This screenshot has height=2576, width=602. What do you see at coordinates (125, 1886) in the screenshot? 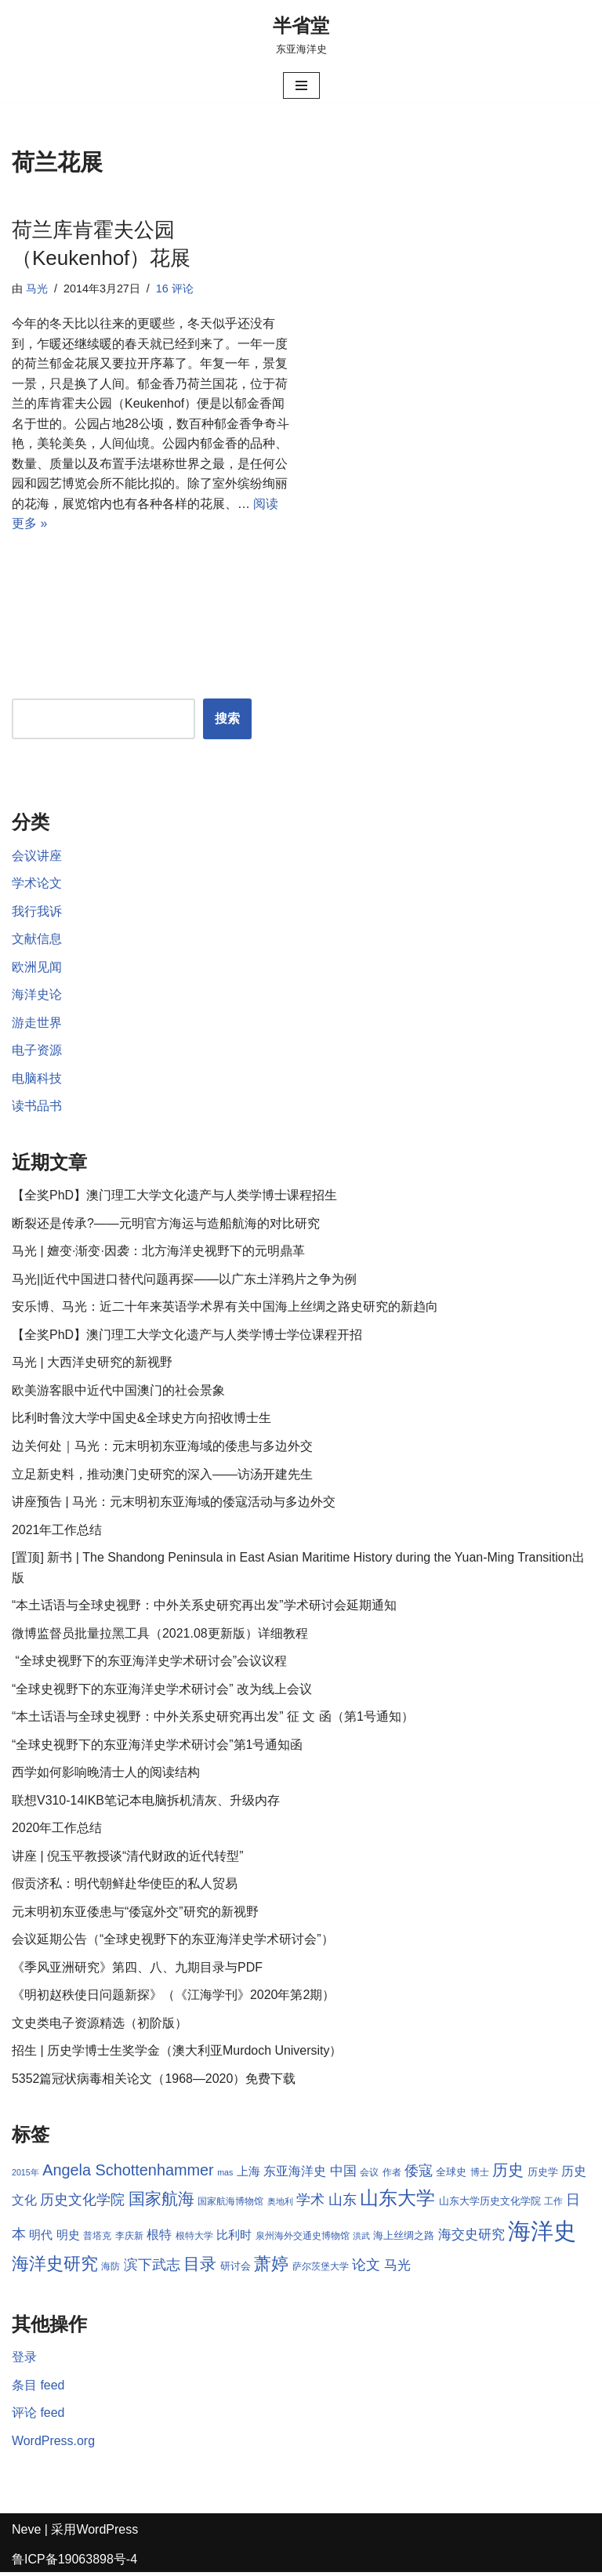
I see `假贡济私：明代朝鲜赴华使臣的私人贸易` at bounding box center [125, 1886].